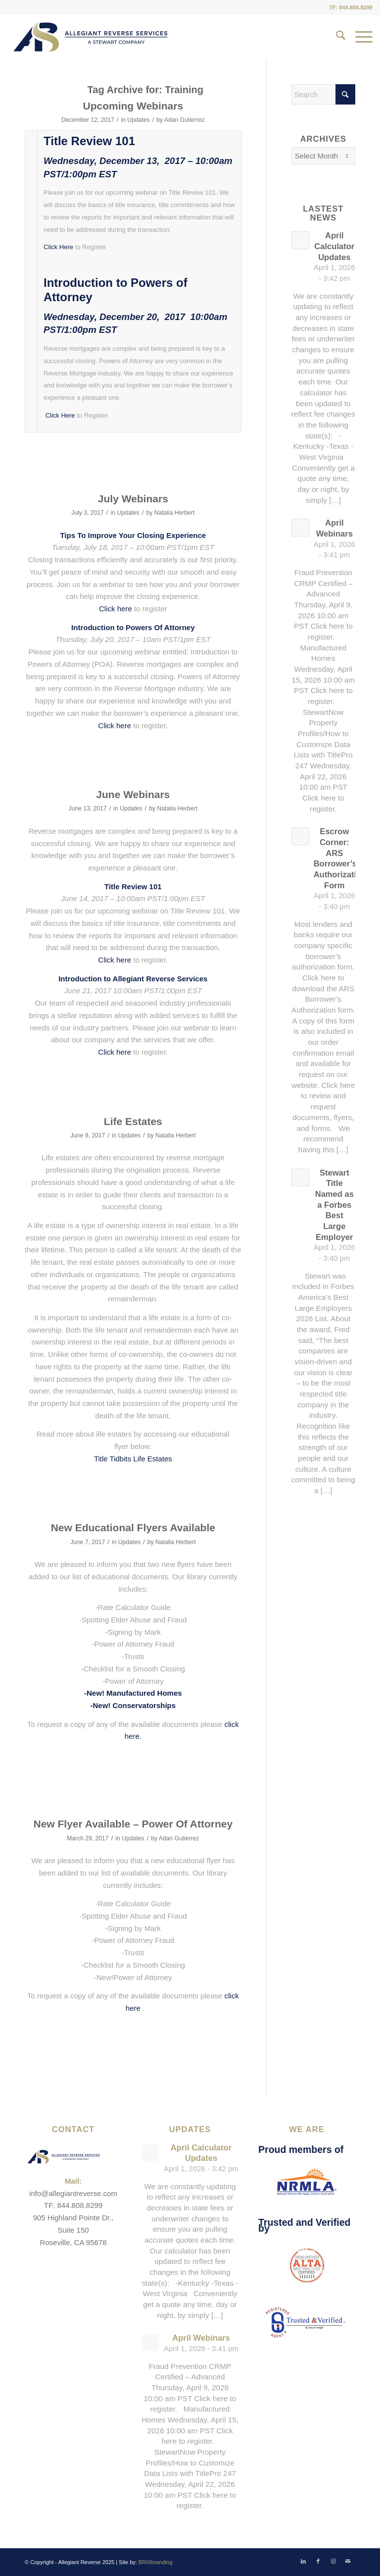  Describe the element at coordinates (133, 1823) in the screenshot. I see `New Flyer Available – Power Of Attorney` at that location.